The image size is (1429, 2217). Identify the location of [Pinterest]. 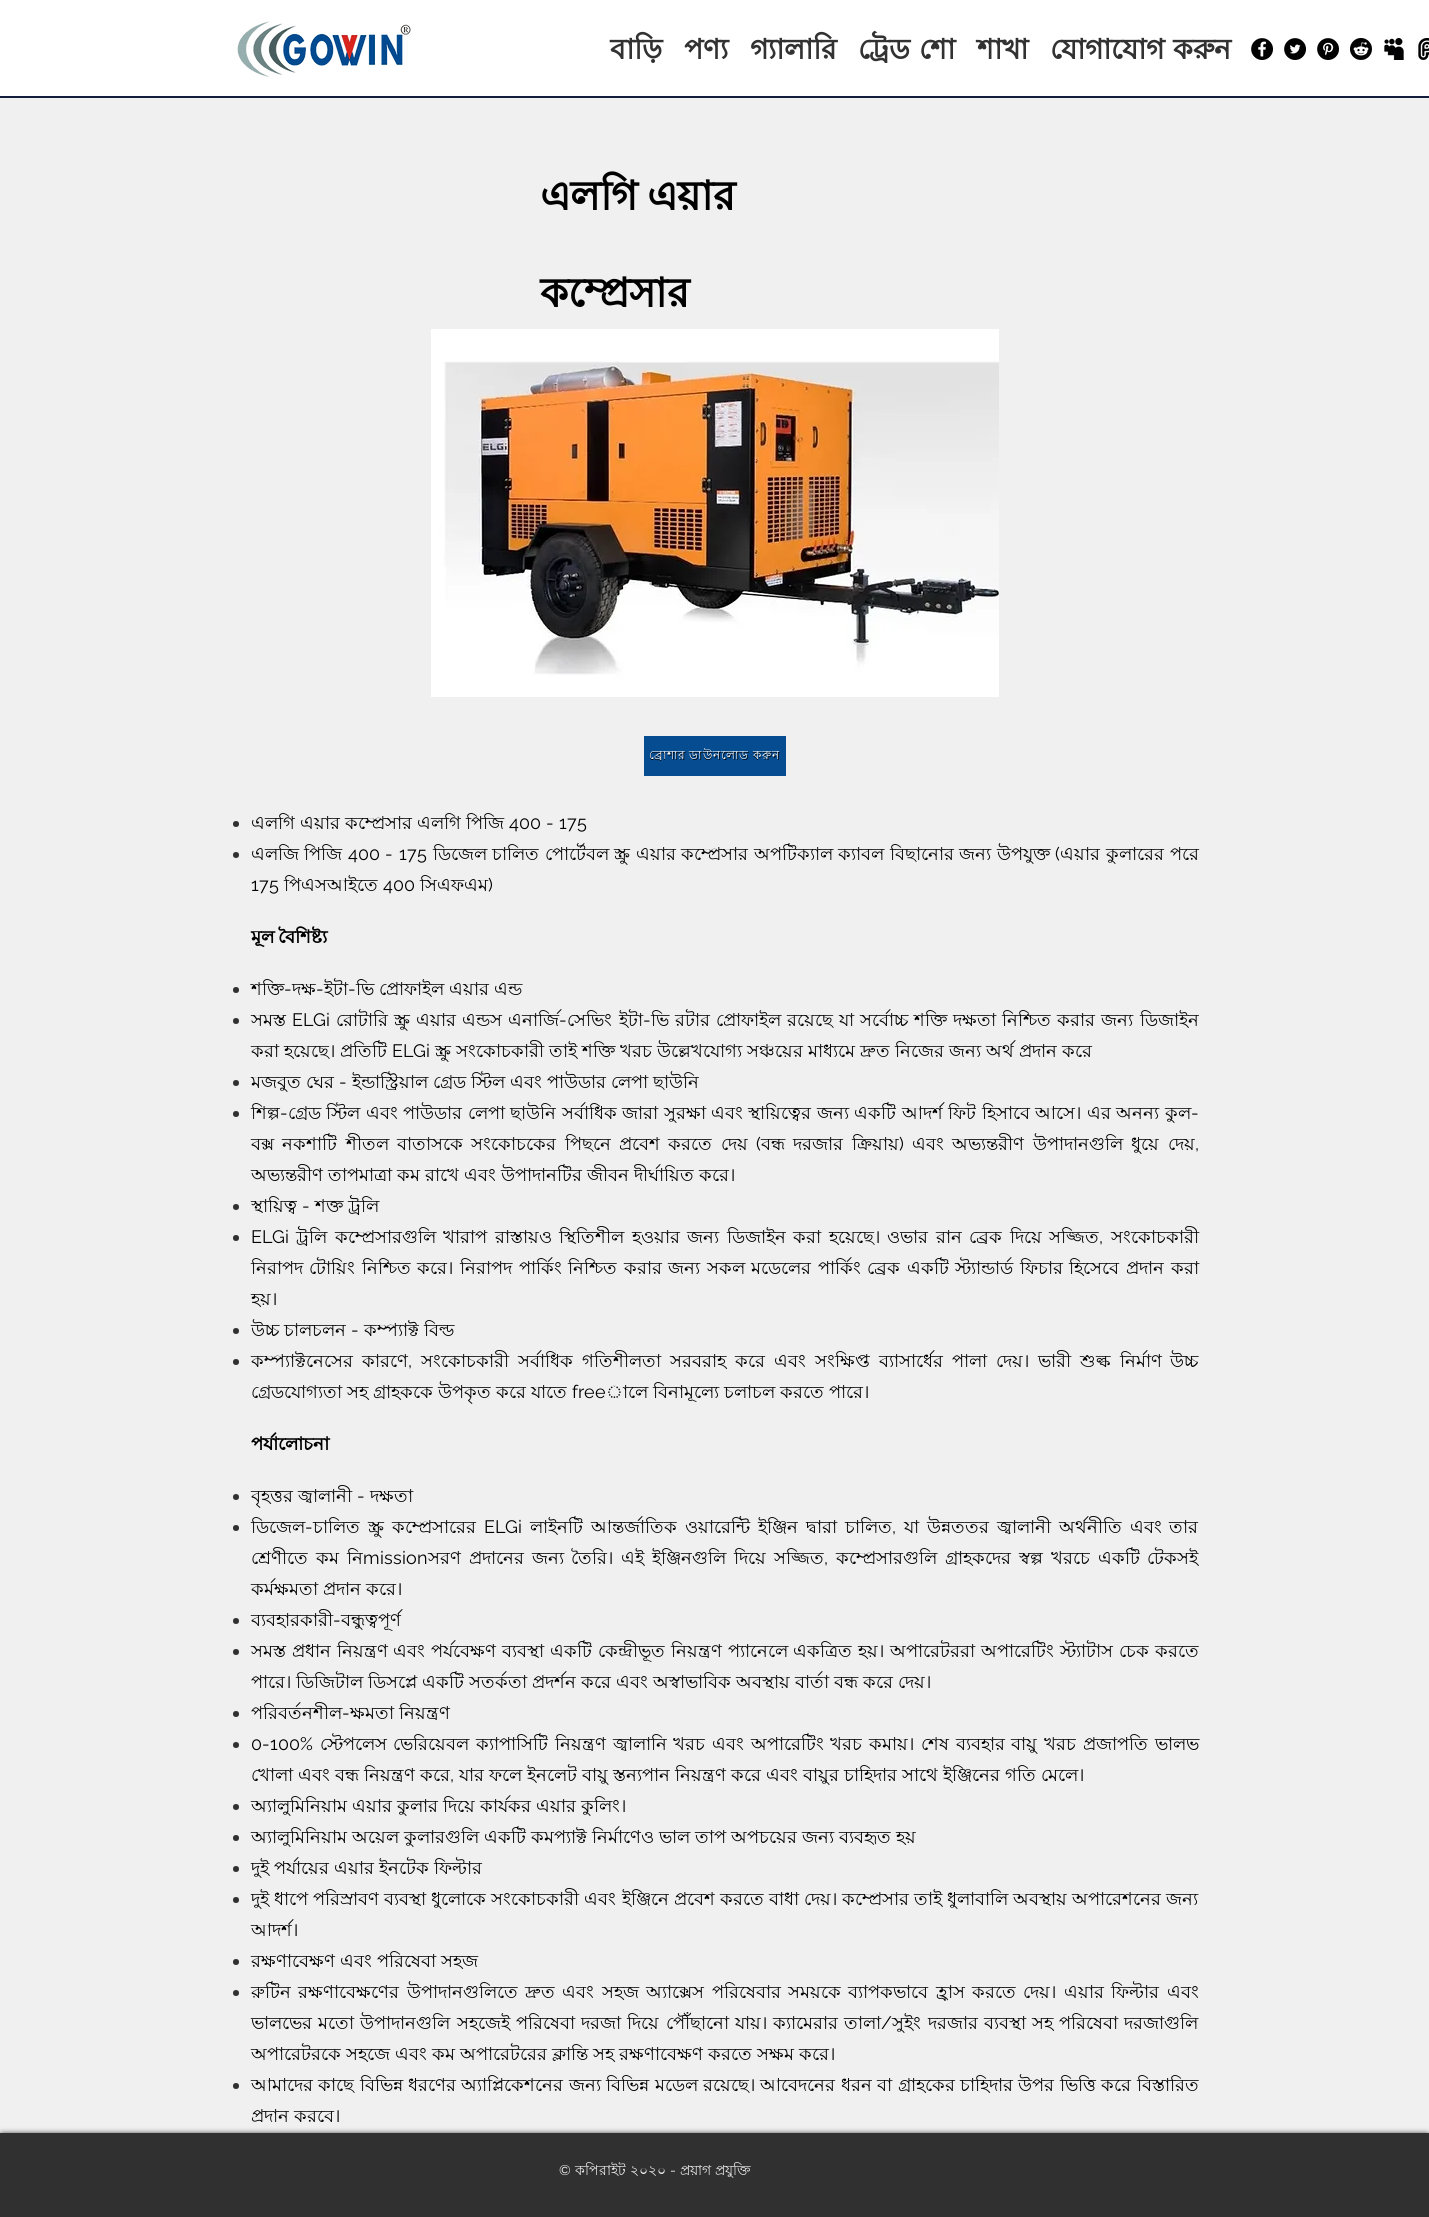
(1328, 49).